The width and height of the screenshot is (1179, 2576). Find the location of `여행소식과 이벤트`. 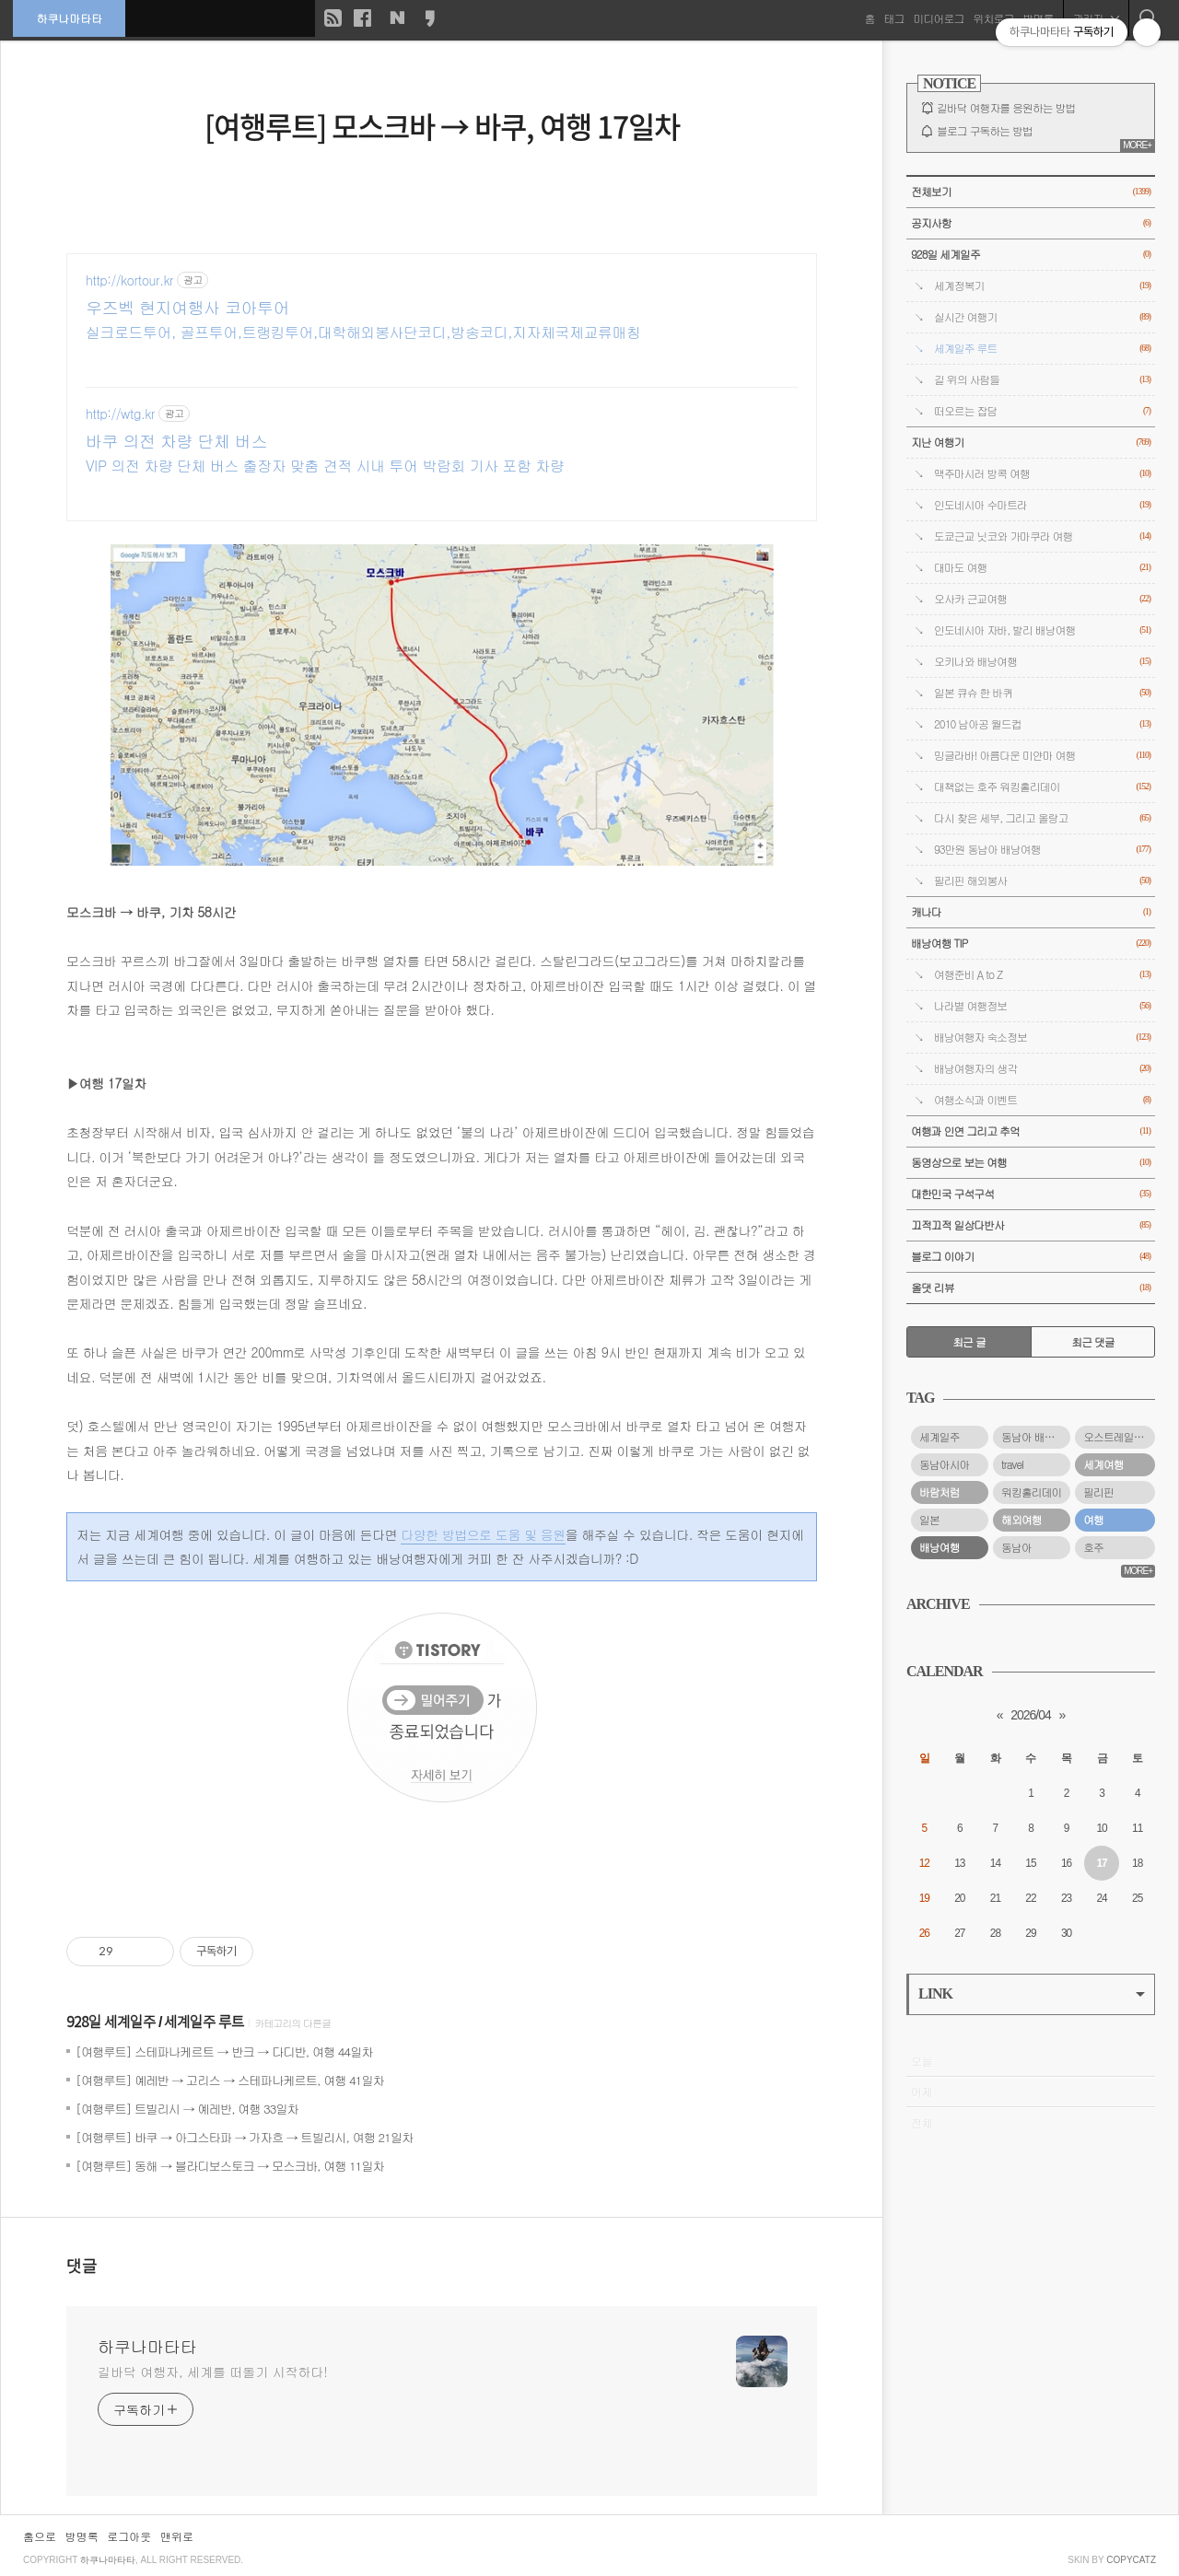

여행소식과 이벤트 is located at coordinates (1042, 1100).